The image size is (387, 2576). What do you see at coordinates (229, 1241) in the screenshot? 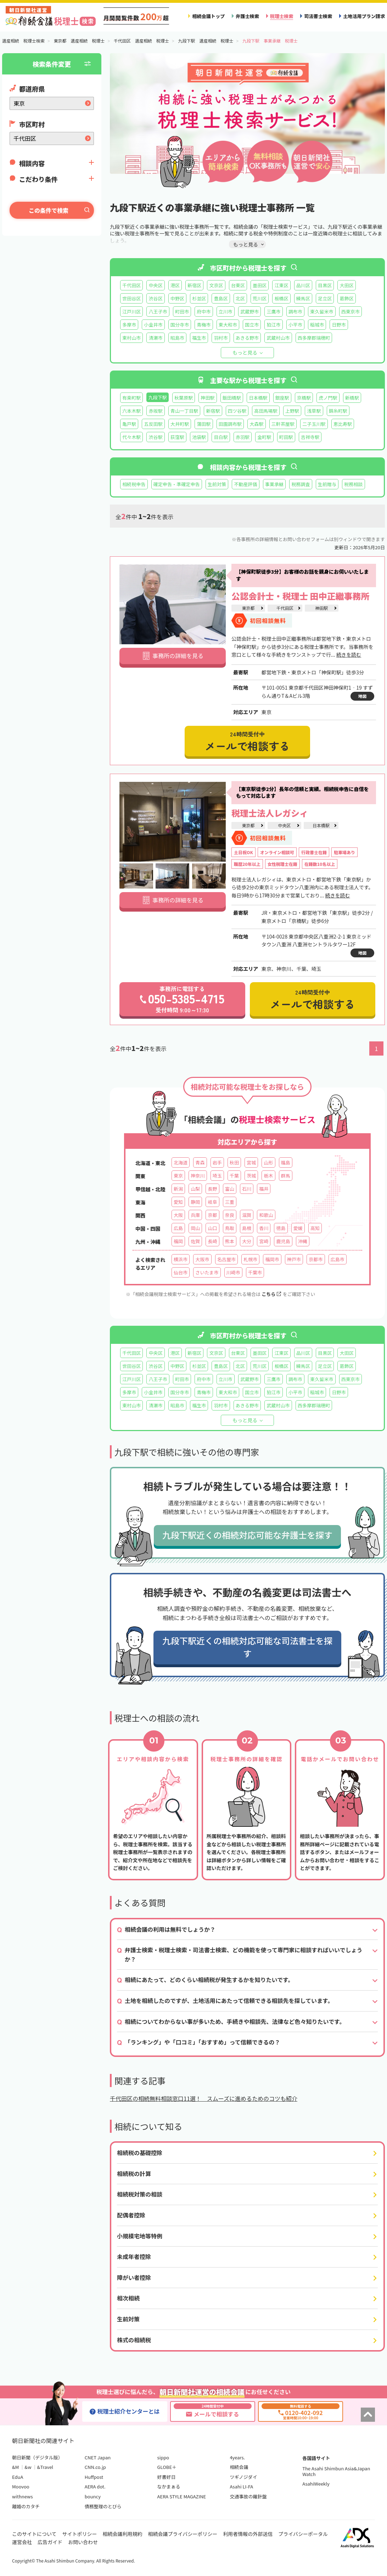
I see `熊本` at bounding box center [229, 1241].